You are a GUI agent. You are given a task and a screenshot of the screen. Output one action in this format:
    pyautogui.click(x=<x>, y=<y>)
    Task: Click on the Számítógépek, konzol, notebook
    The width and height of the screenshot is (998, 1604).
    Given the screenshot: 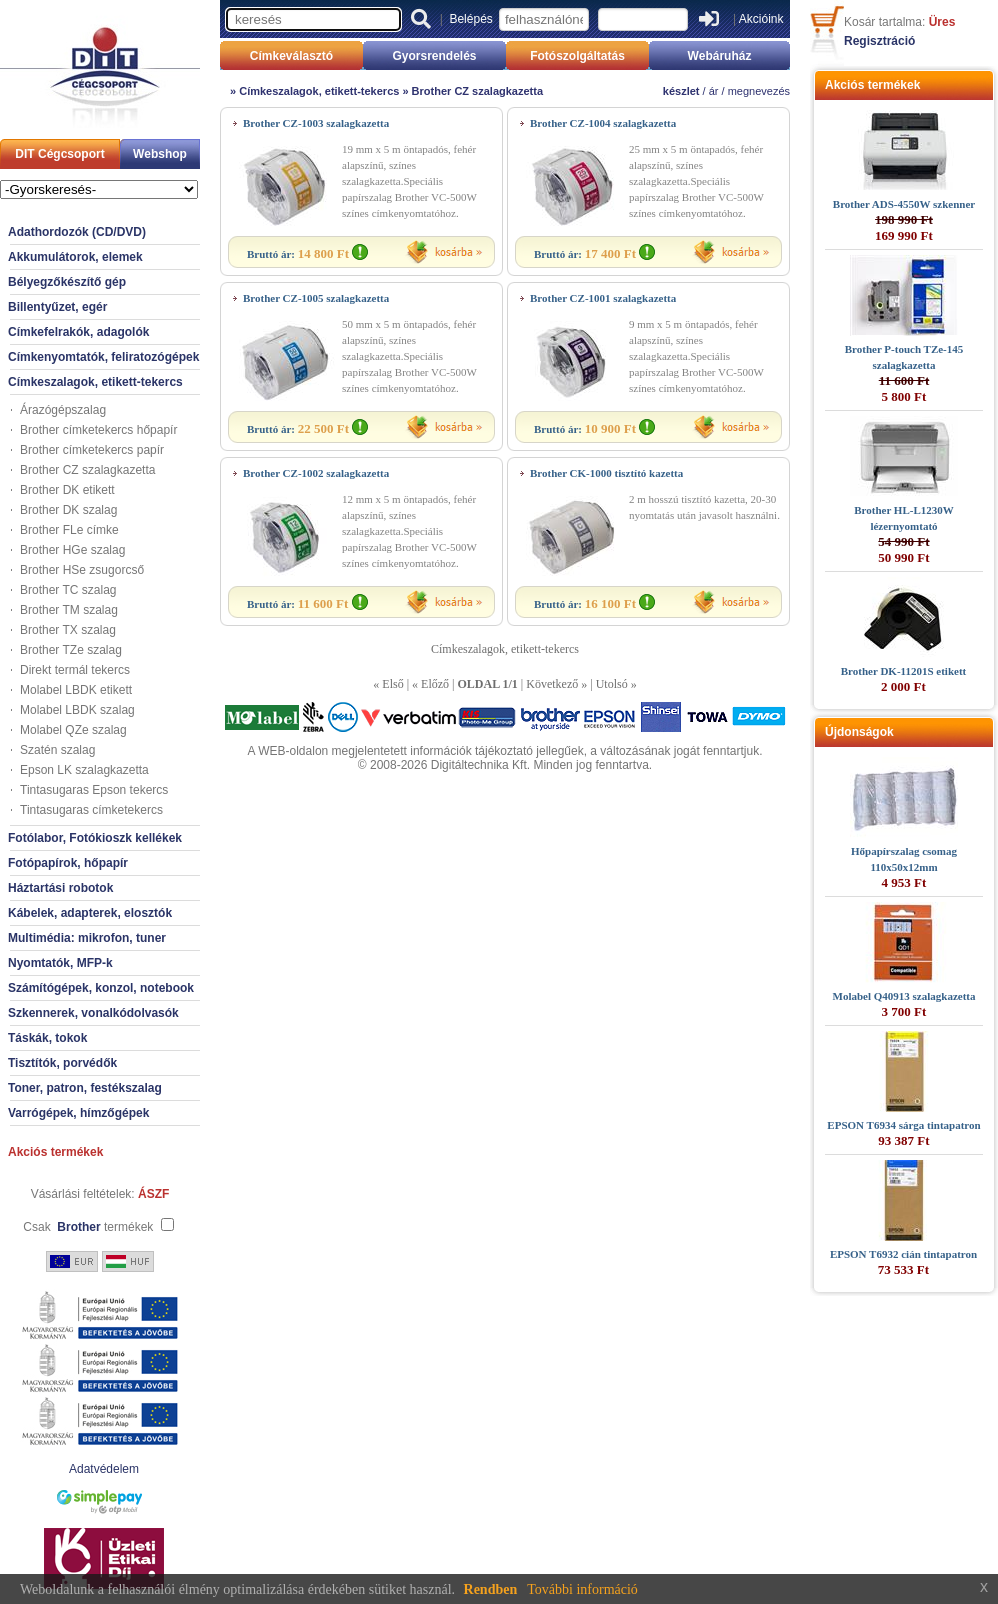 What is the action you would take?
    pyautogui.click(x=101, y=988)
    